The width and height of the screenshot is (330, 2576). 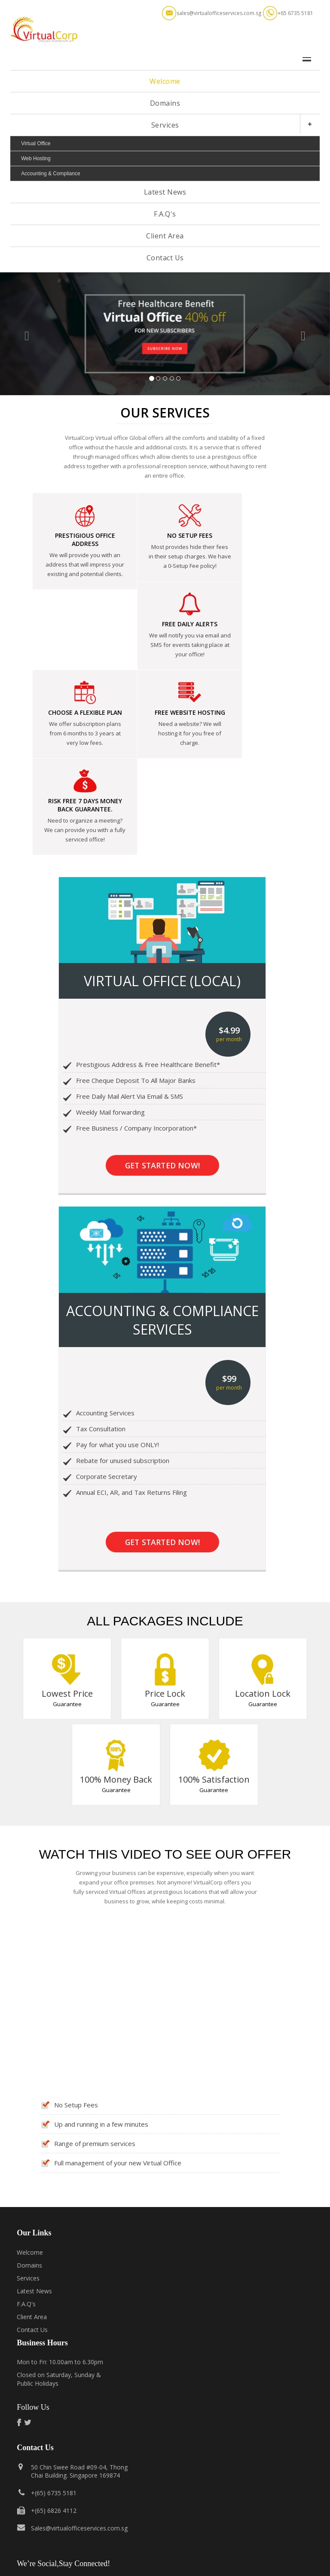 What do you see at coordinates (210, 2563) in the screenshot?
I see `Report Abuse` at bounding box center [210, 2563].